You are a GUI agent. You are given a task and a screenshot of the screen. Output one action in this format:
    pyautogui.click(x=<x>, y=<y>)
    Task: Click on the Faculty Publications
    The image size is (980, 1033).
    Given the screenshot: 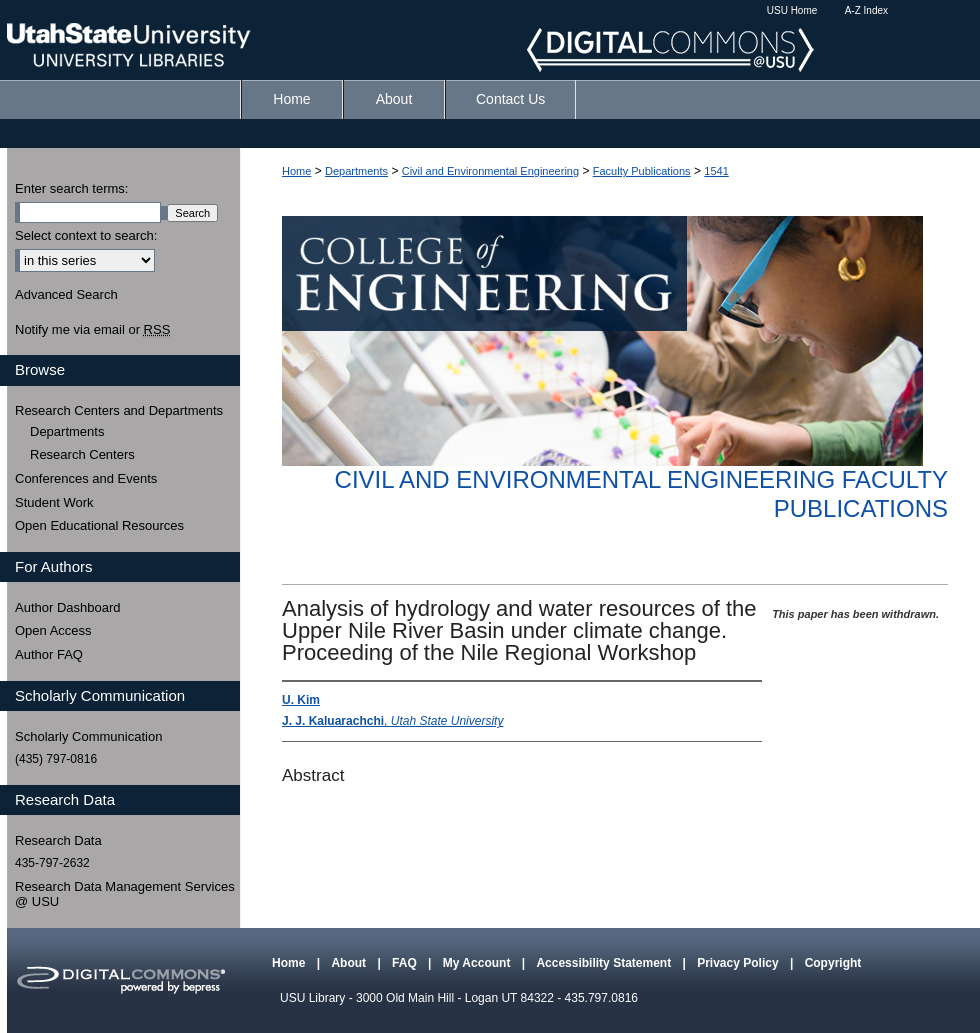 What is the action you would take?
    pyautogui.click(x=642, y=171)
    